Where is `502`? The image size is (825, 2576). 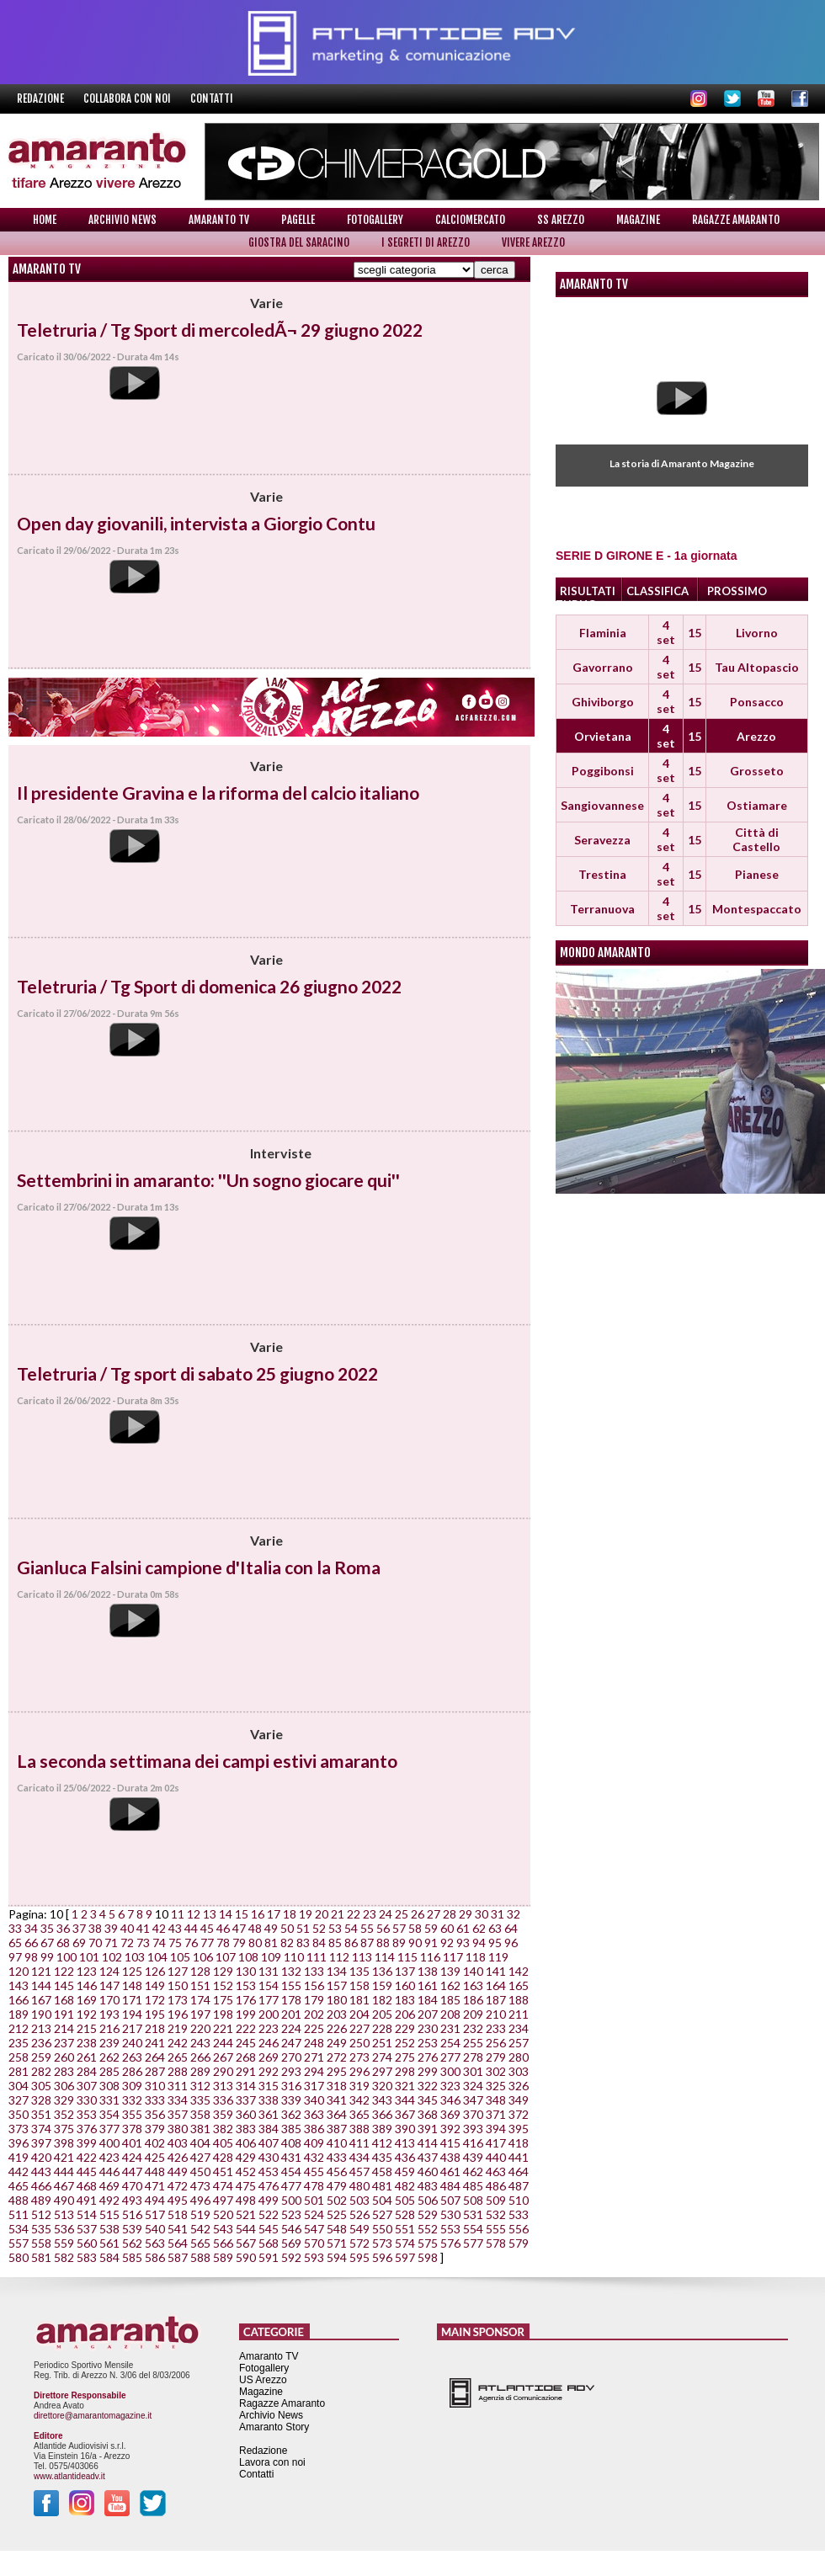 502 is located at coordinates (337, 2200).